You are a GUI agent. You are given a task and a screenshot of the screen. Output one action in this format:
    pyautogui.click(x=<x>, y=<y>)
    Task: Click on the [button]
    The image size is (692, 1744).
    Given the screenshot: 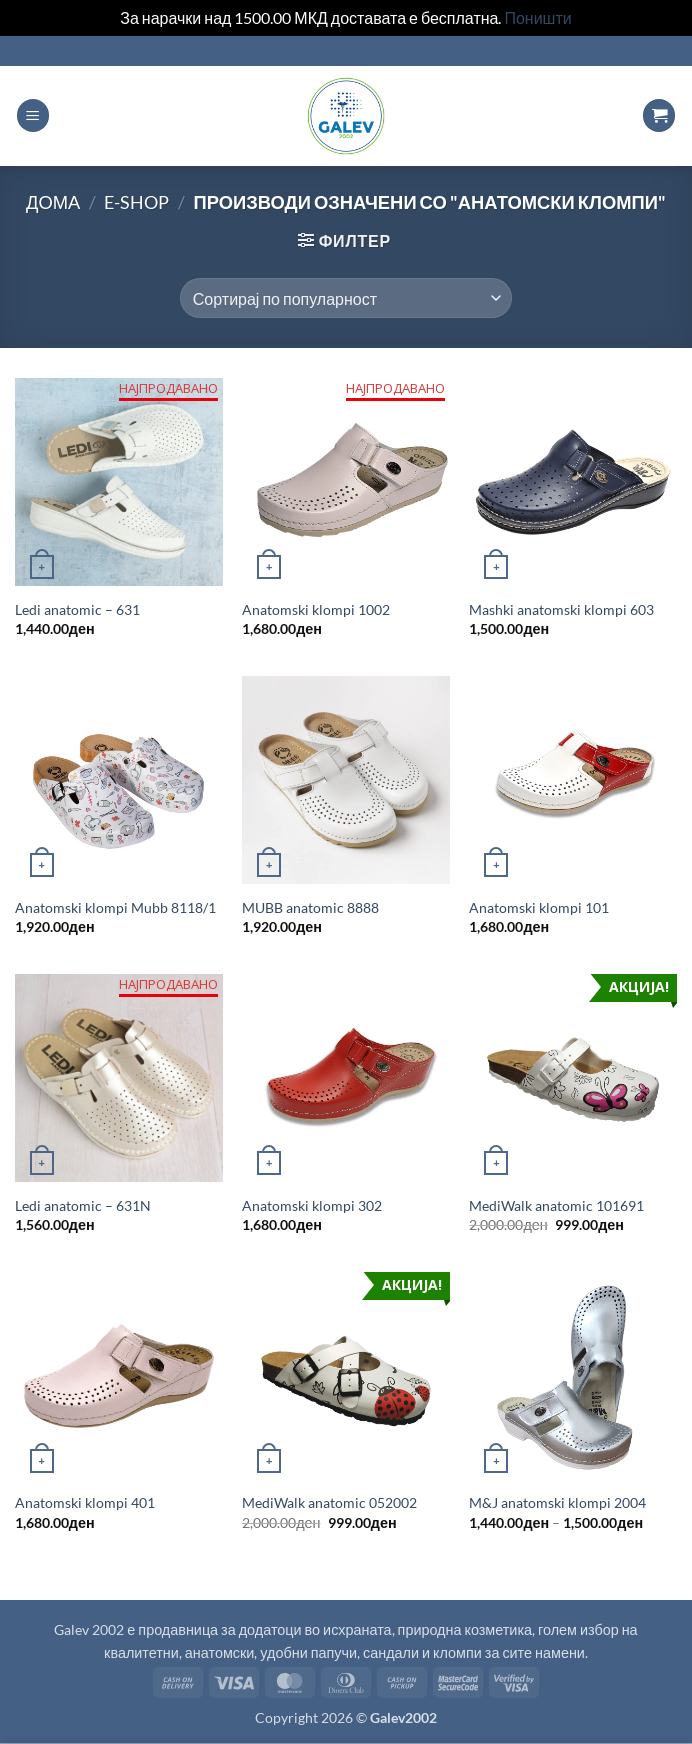 What is the action you would take?
    pyautogui.click(x=33, y=115)
    